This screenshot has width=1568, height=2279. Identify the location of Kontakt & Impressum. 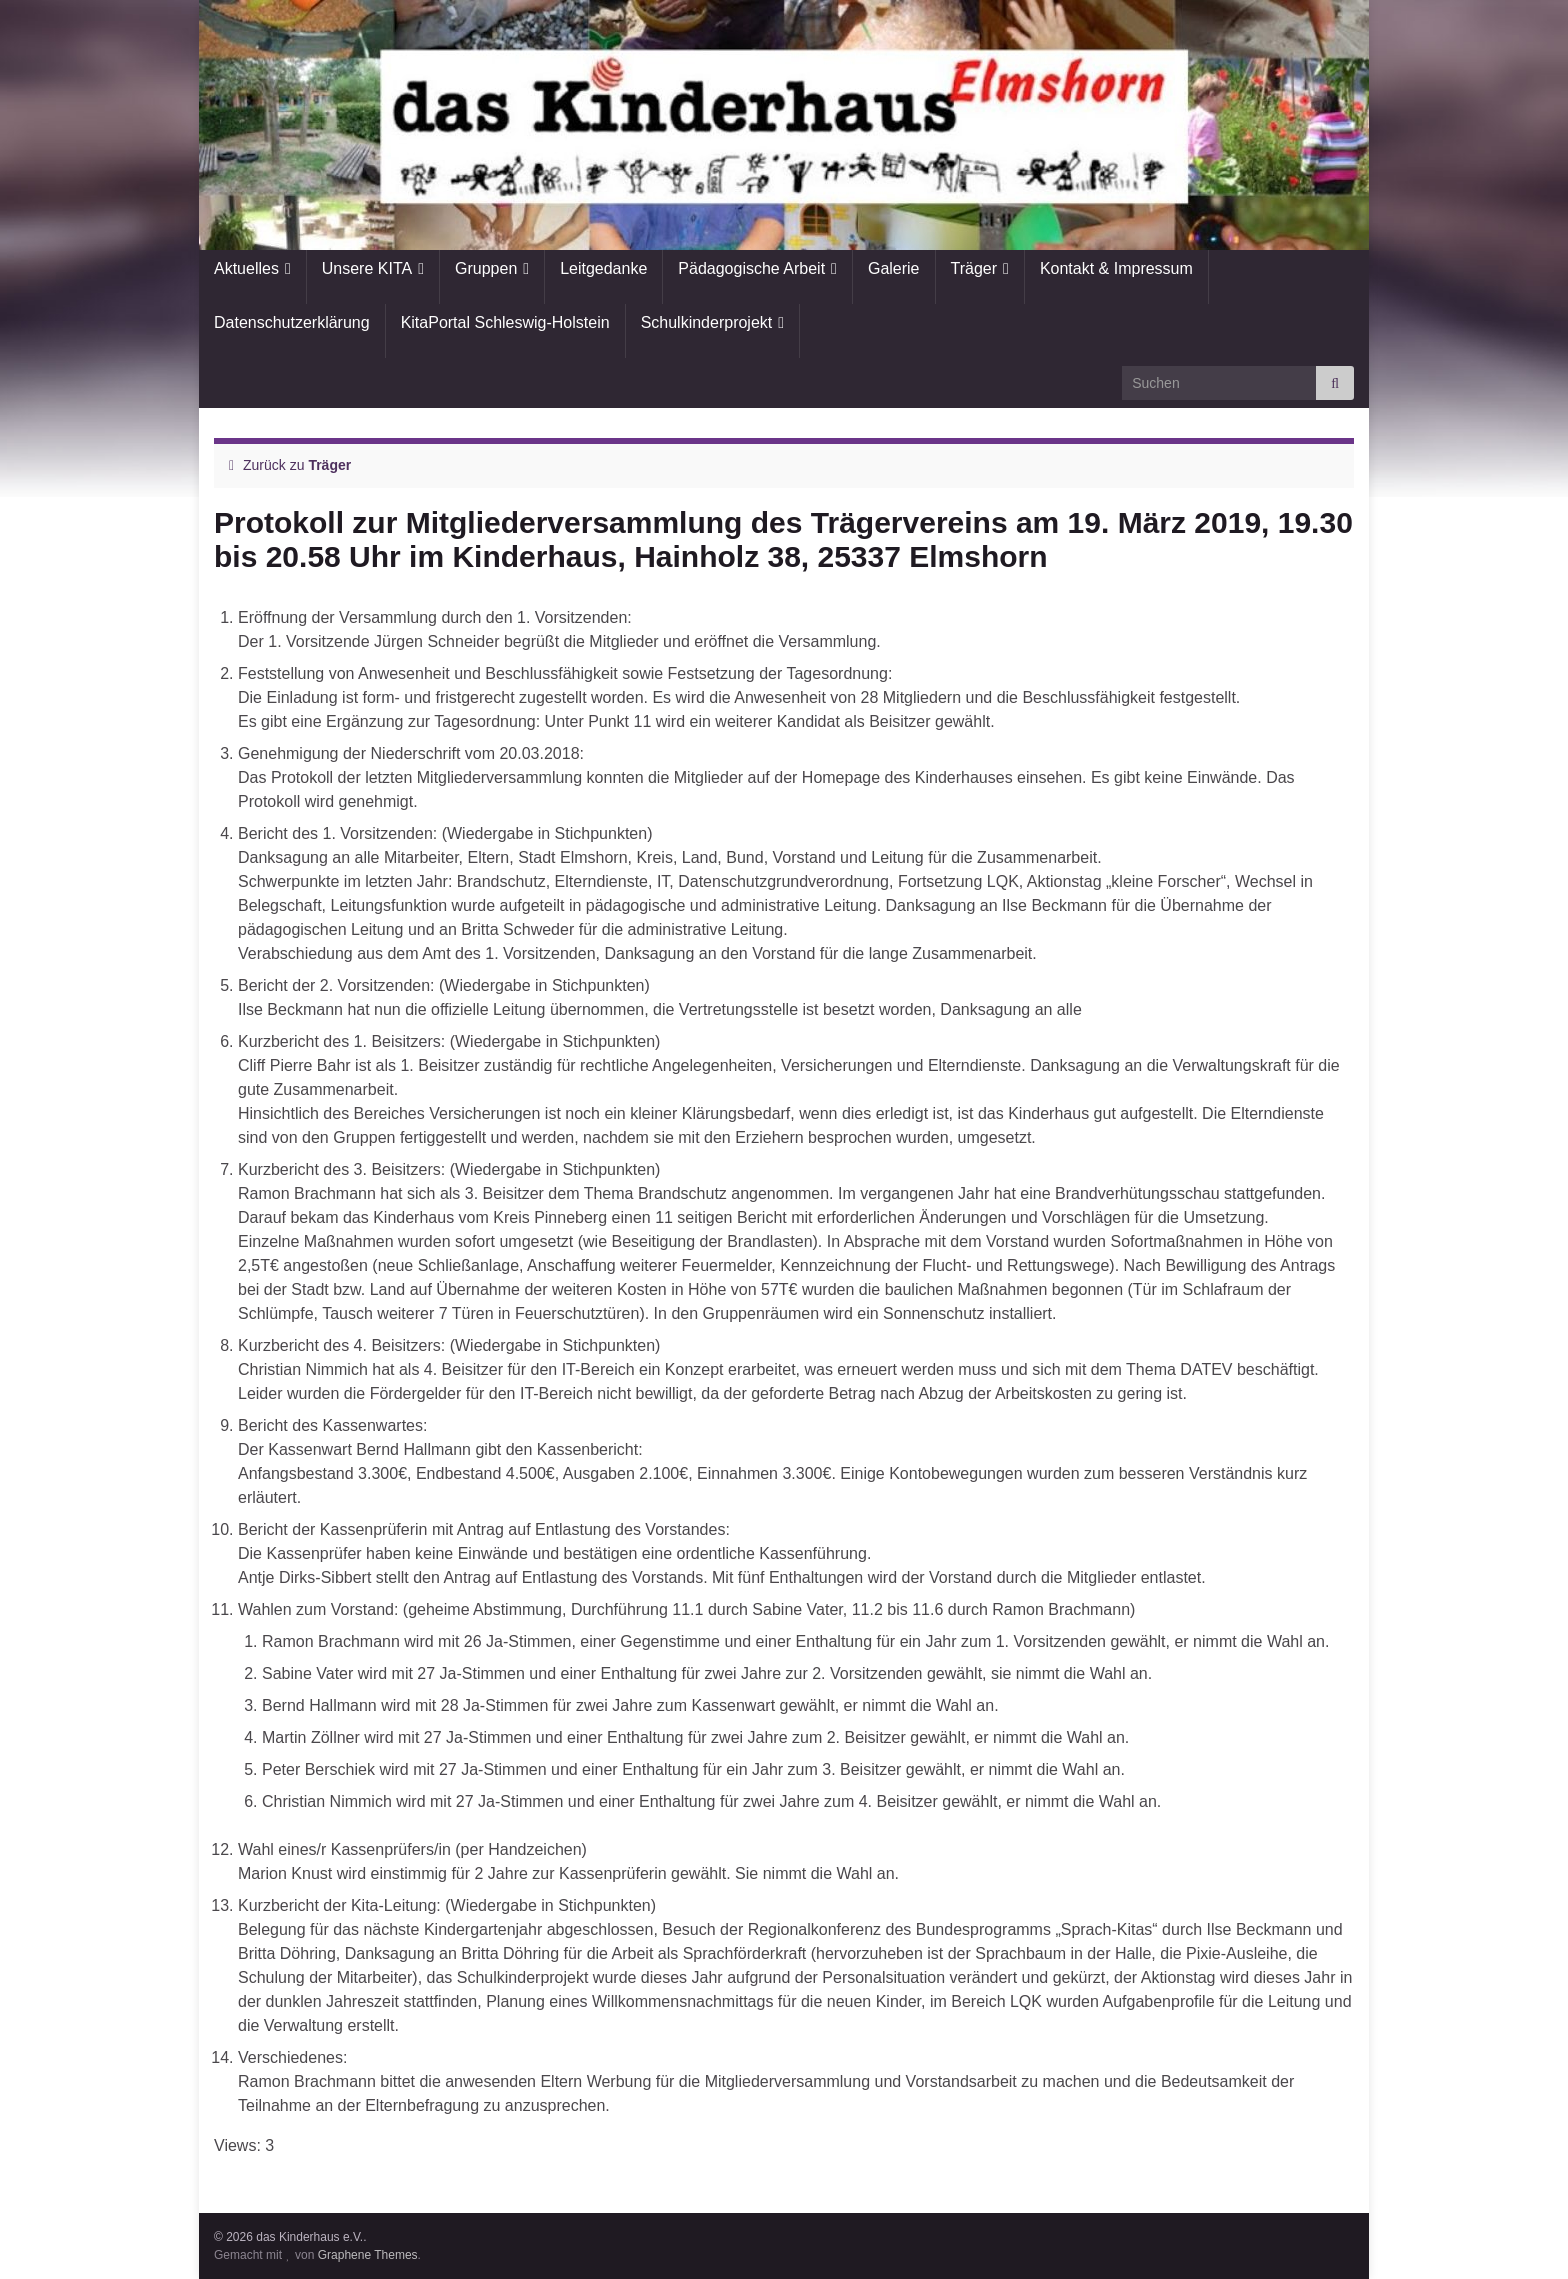
(1116, 268).